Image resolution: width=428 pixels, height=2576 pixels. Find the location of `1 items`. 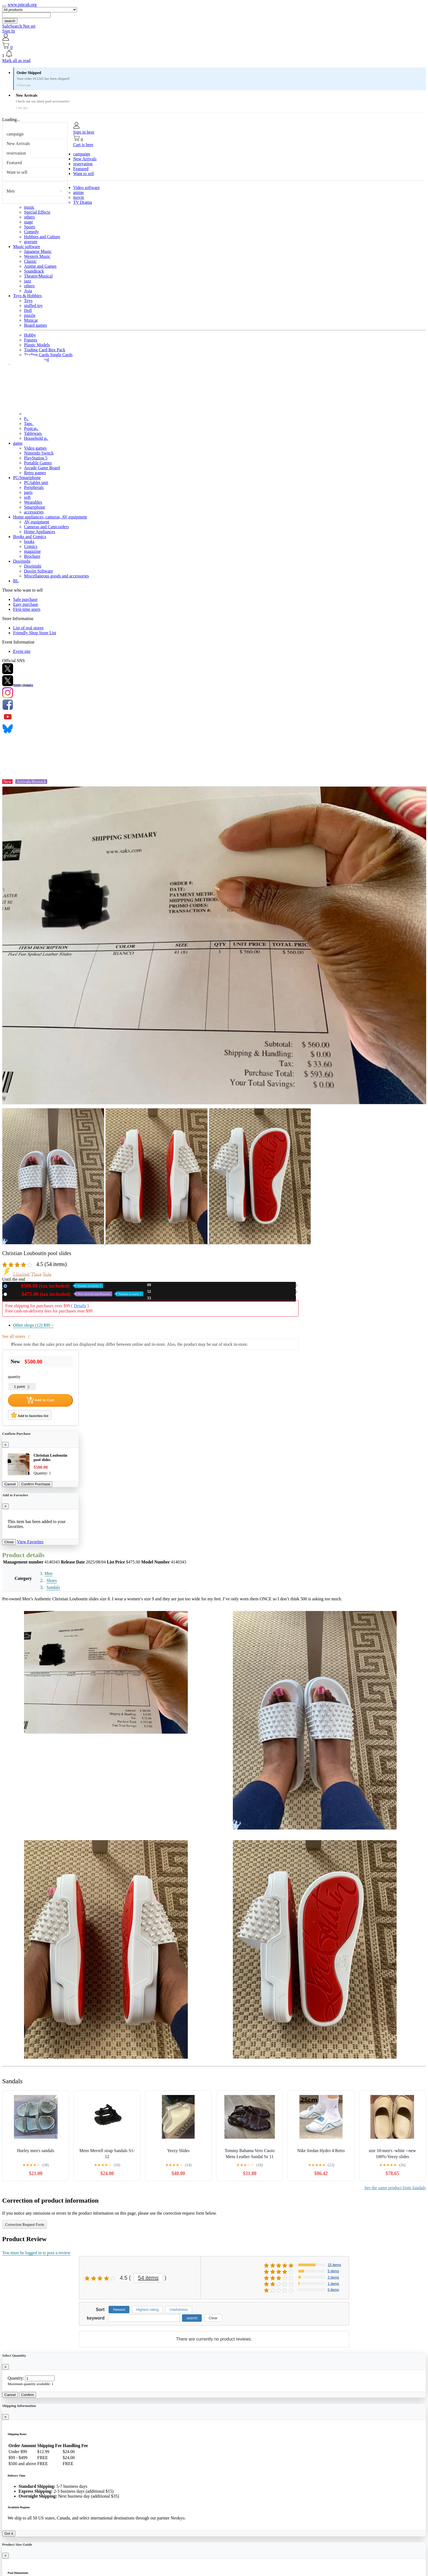

1 items is located at coordinates (333, 2284).